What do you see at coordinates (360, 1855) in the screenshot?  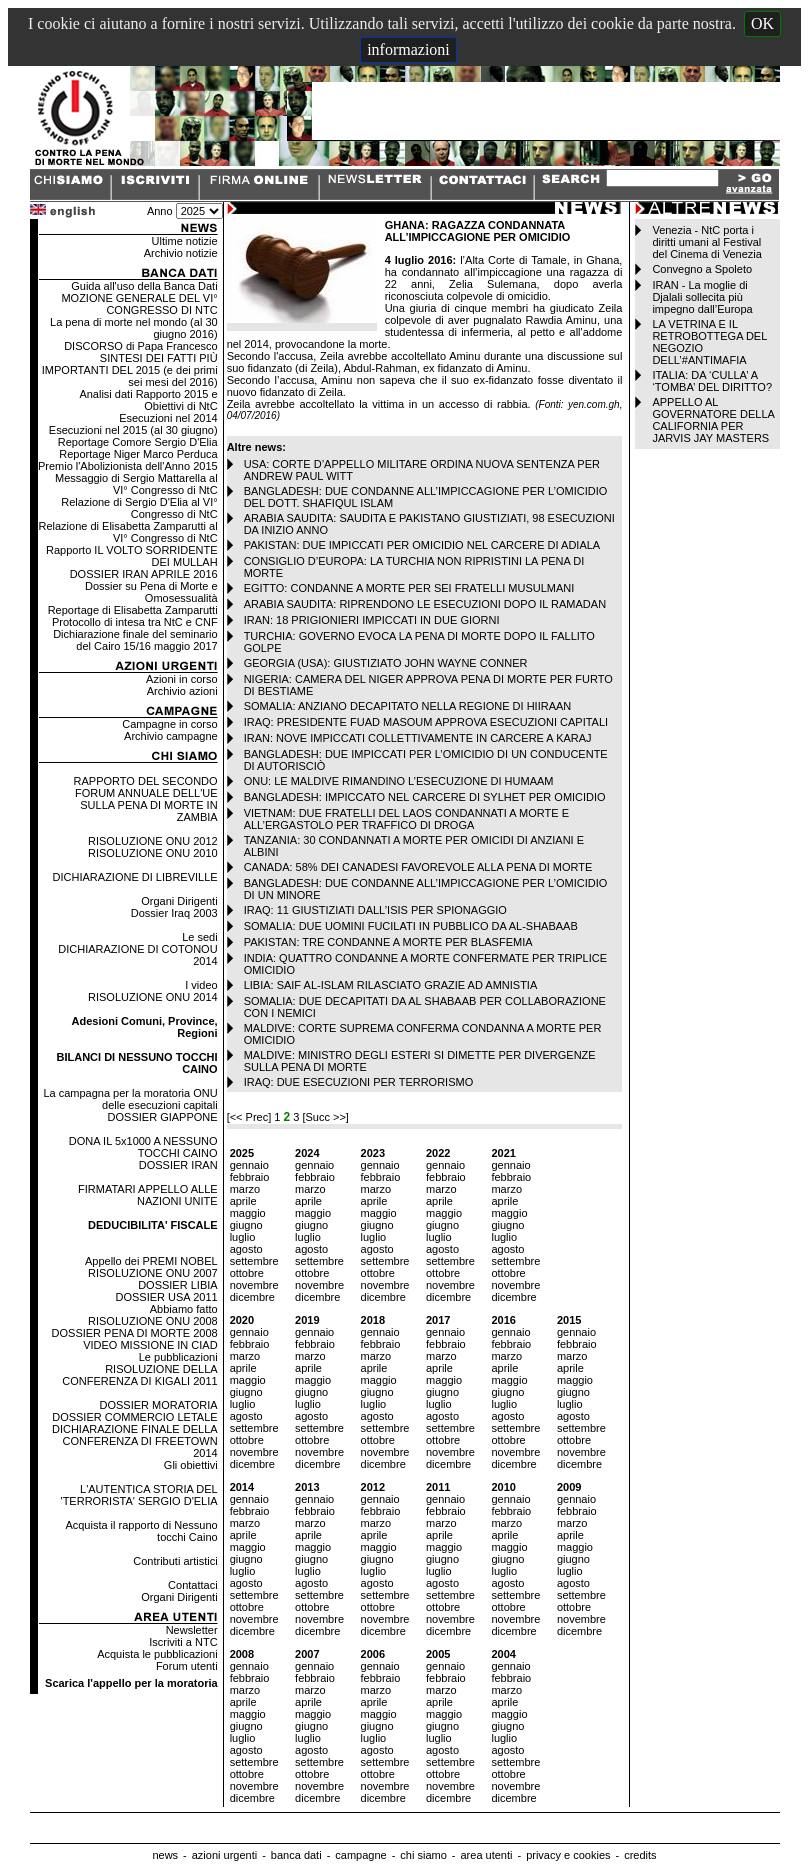 I see `campagne` at bounding box center [360, 1855].